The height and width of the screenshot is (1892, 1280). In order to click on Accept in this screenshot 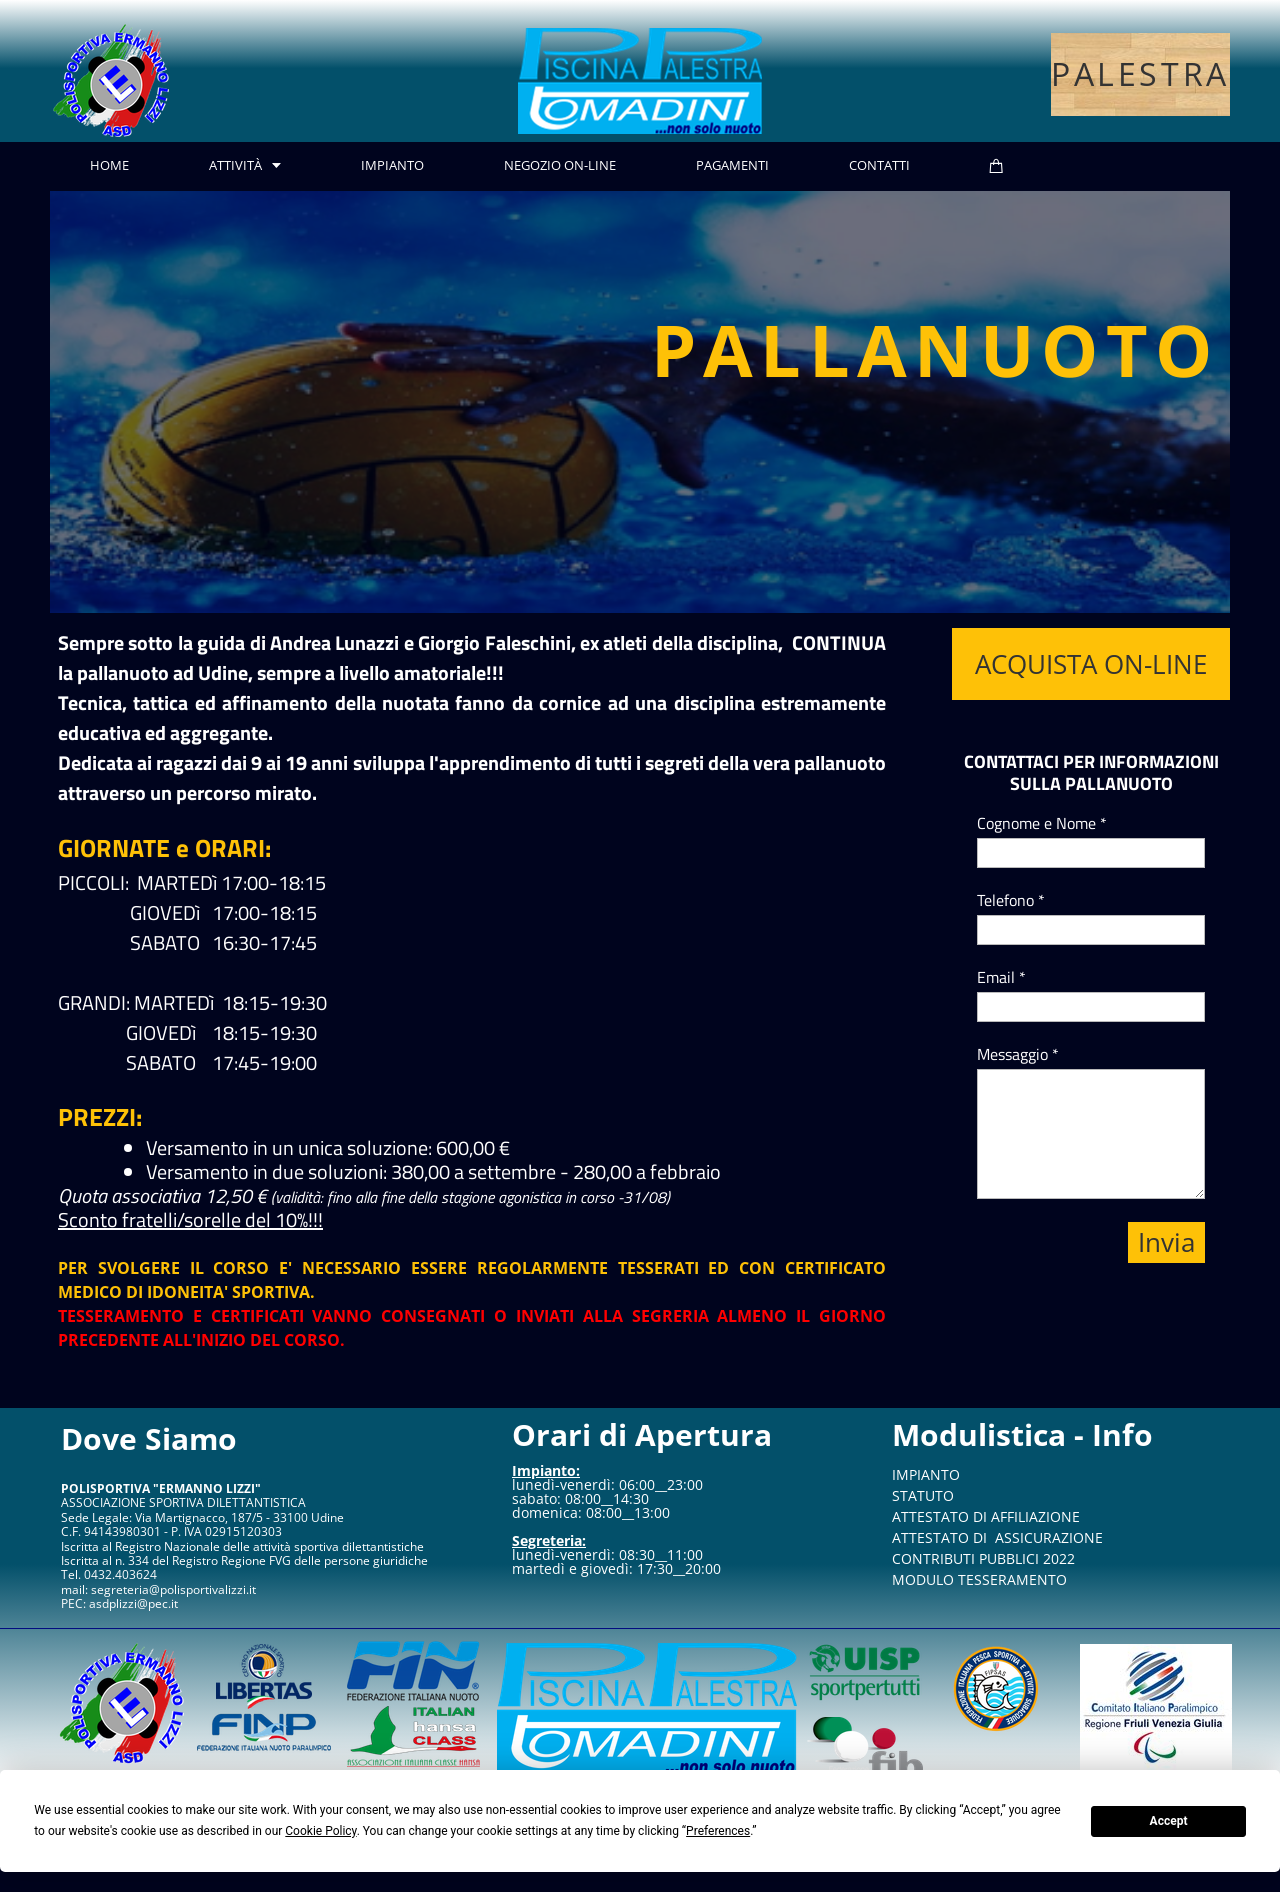, I will do `click(1169, 1821)`.